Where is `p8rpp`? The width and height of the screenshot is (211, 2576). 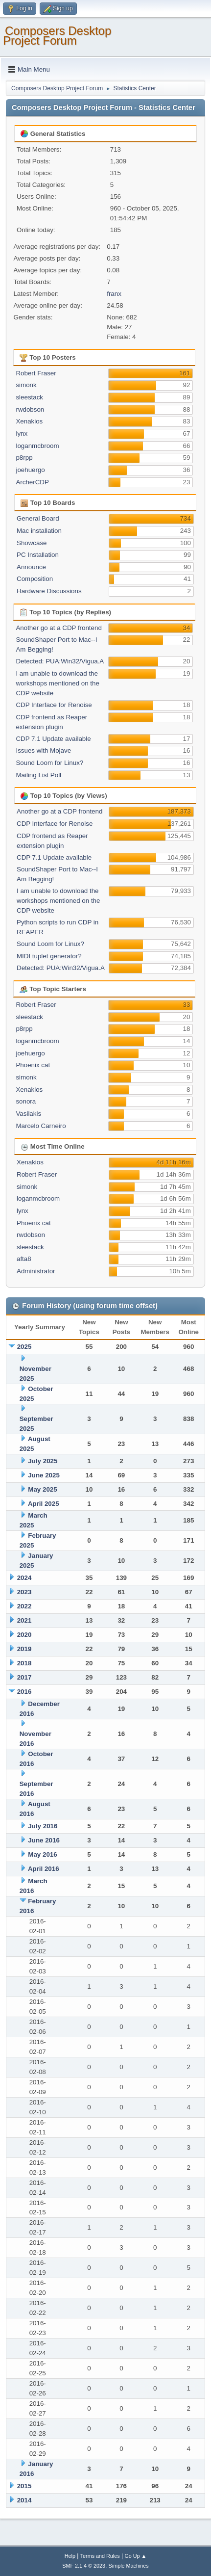 p8rpp is located at coordinates (24, 457).